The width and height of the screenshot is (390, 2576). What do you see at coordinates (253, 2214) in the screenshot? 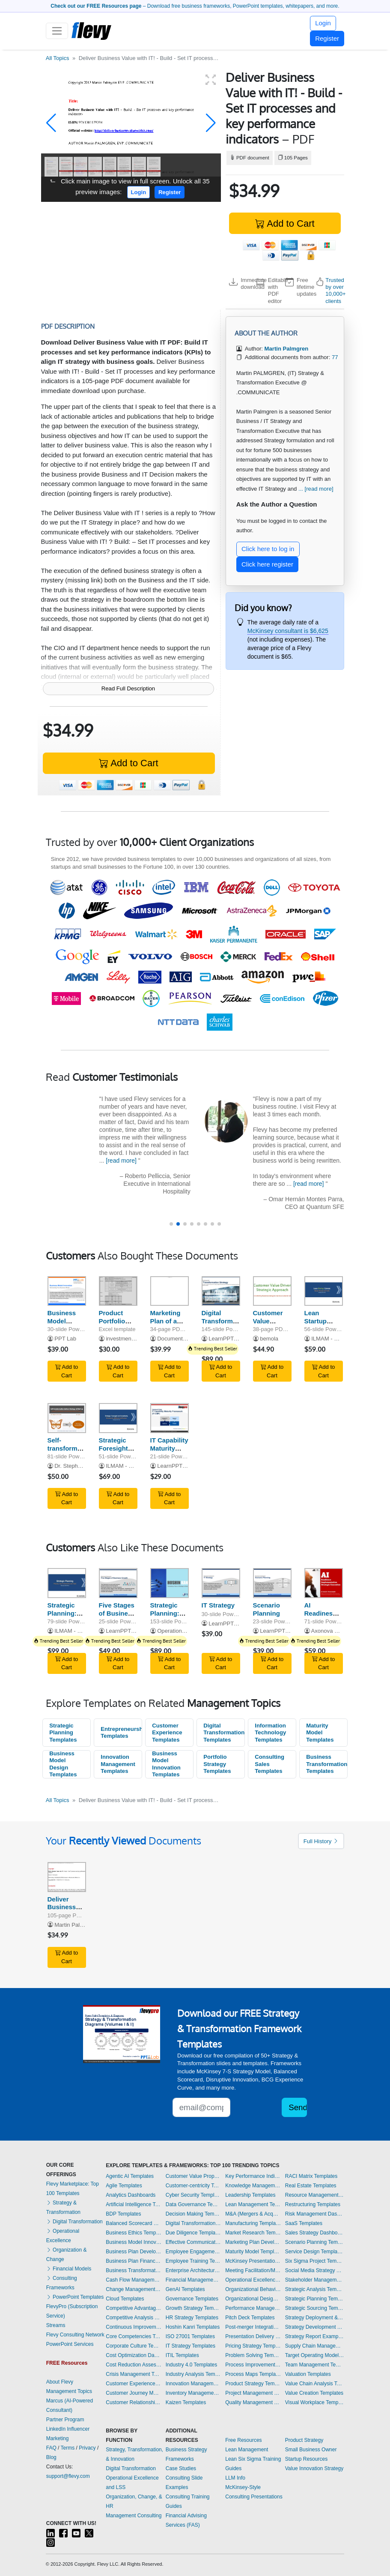
I see `M&A (Mergers & Acquisitions) Templates` at bounding box center [253, 2214].